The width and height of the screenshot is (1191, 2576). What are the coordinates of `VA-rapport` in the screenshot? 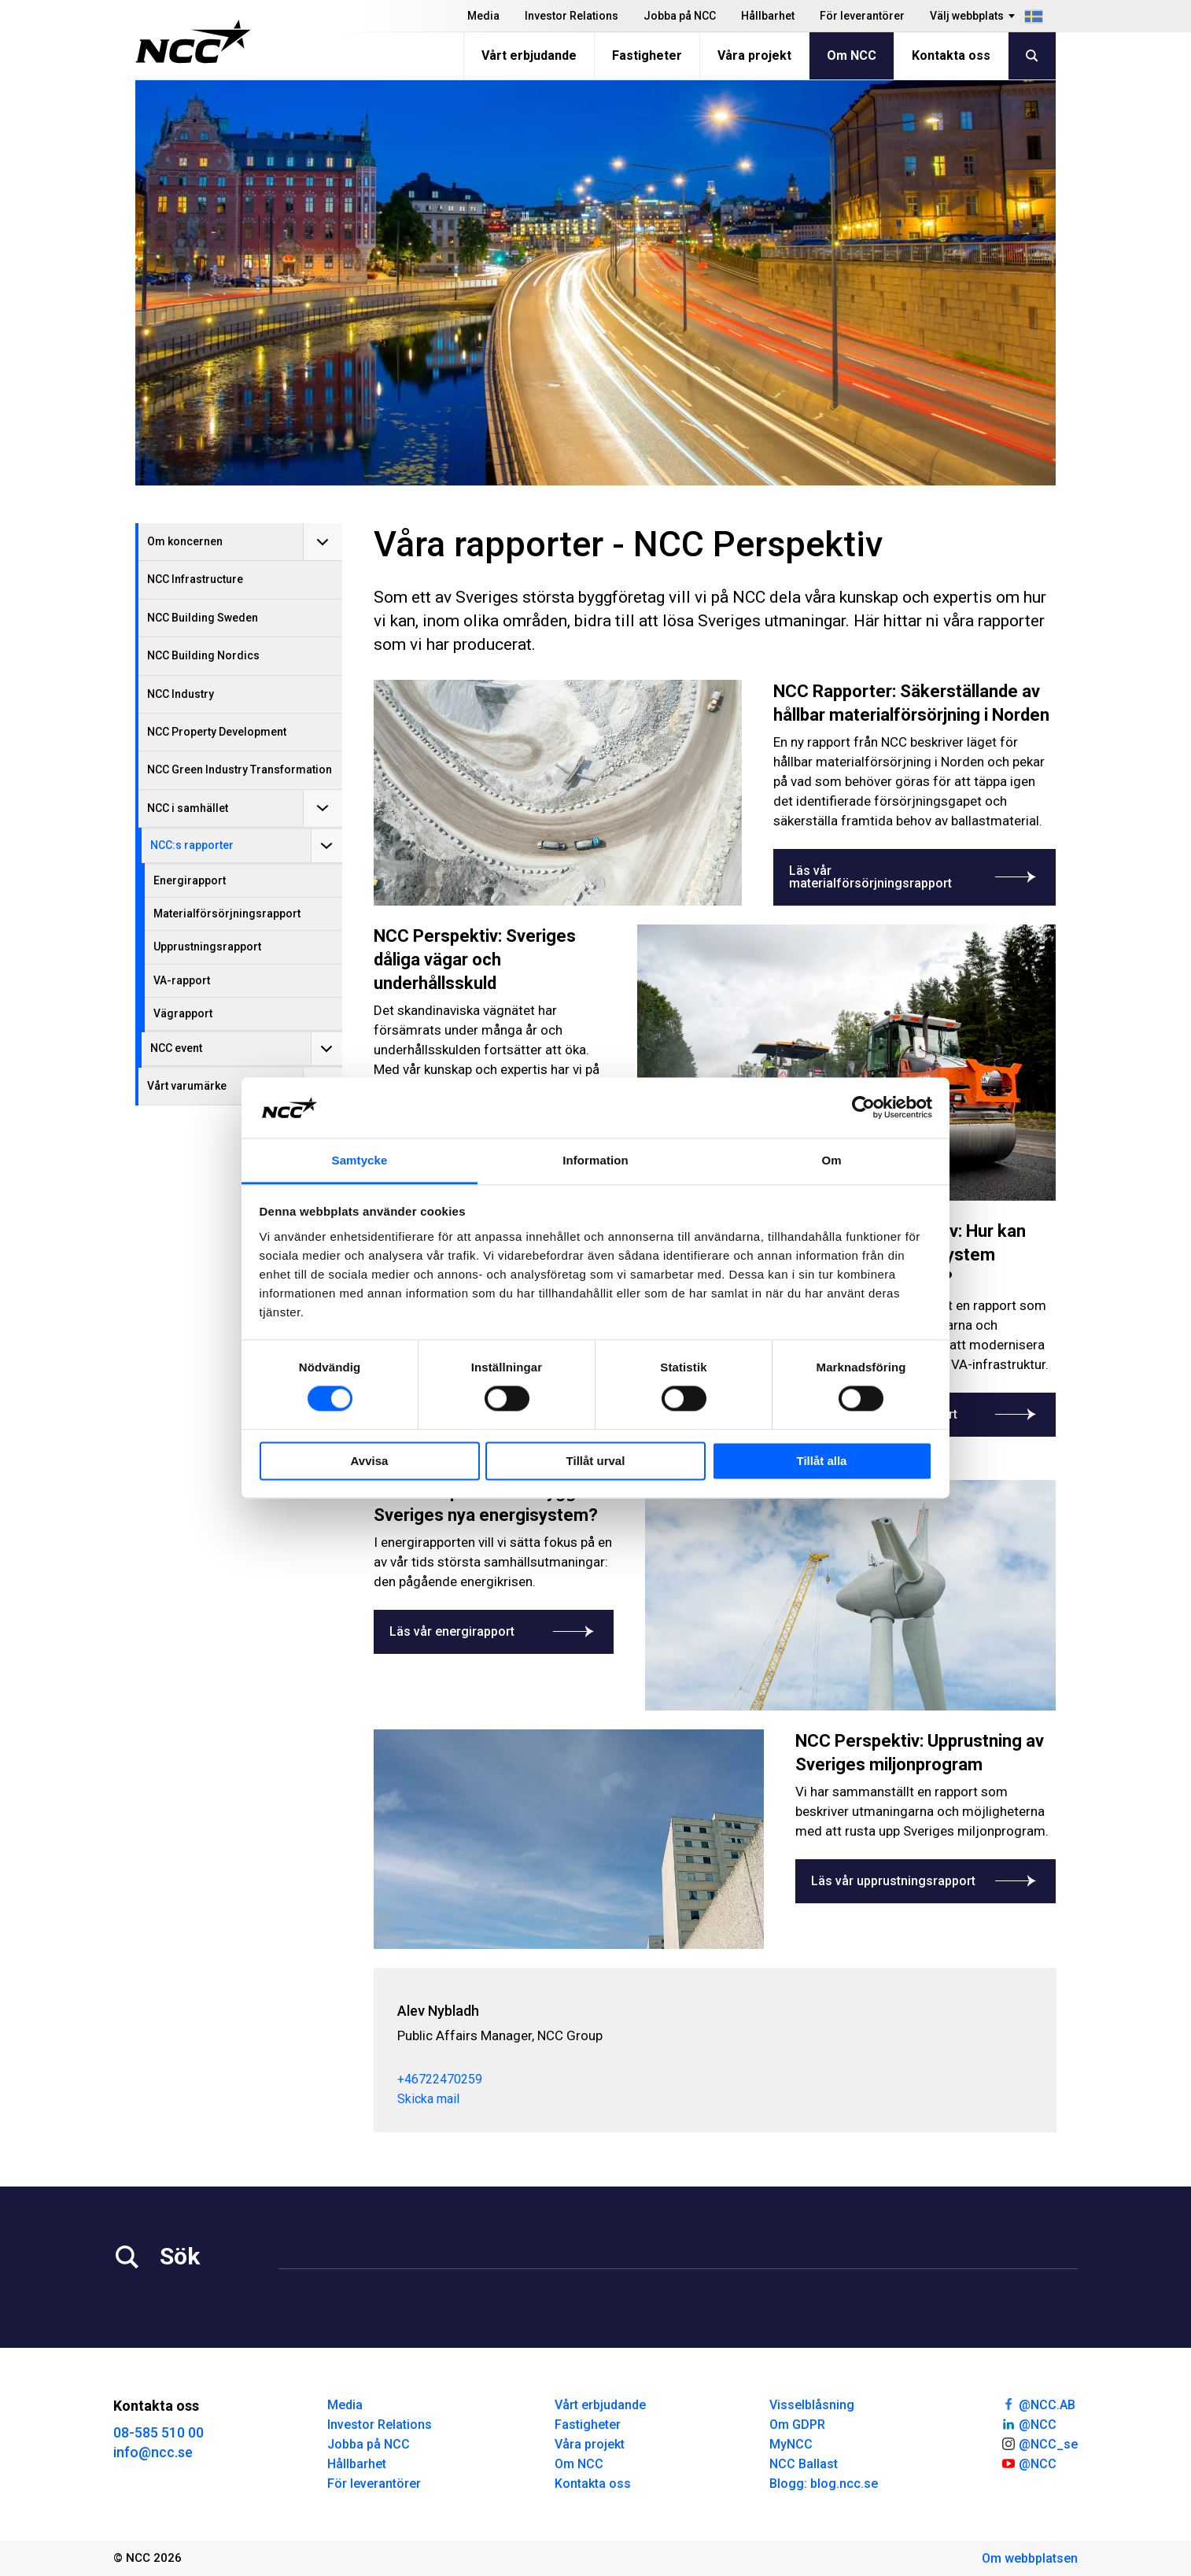 It's located at (181, 980).